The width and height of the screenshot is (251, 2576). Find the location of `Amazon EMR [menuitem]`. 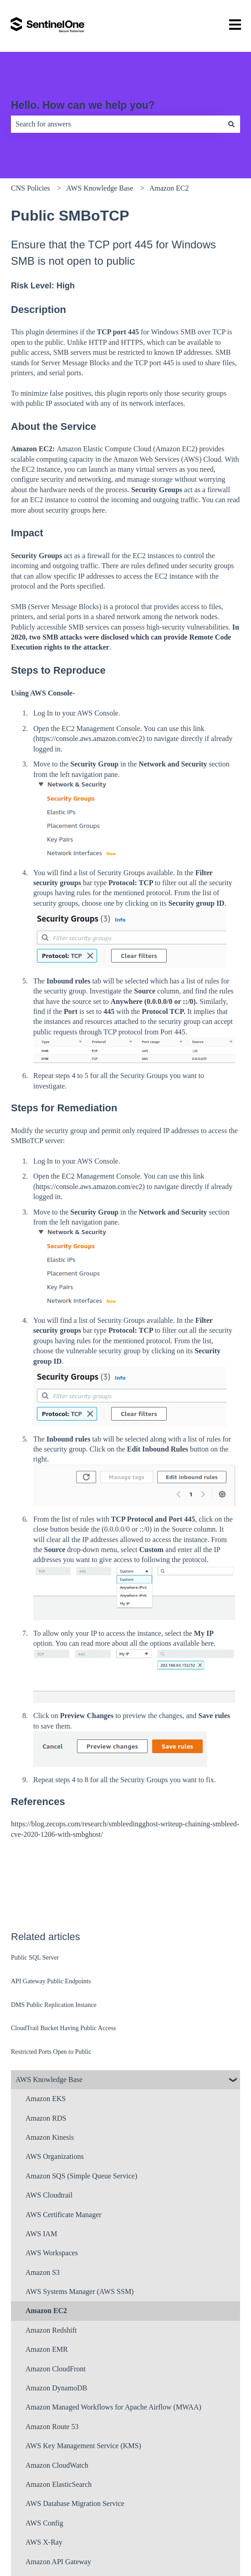

Amazon EMR [menuitem] is located at coordinates (47, 2349).